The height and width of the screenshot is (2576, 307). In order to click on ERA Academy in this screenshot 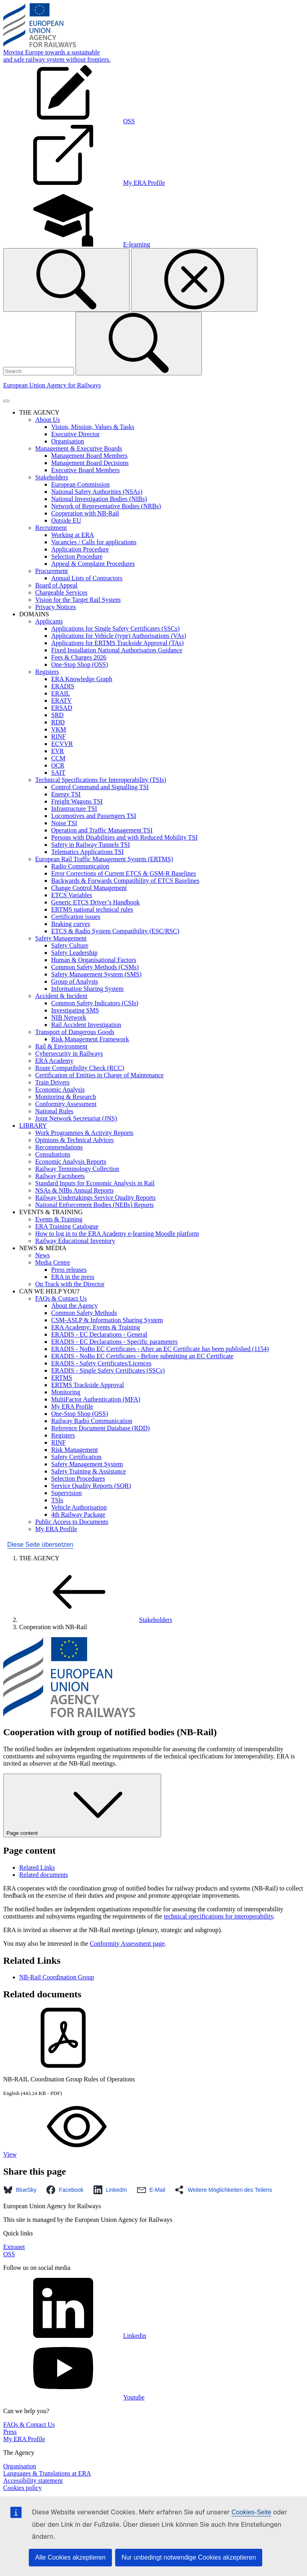, I will do `click(54, 1060)`.